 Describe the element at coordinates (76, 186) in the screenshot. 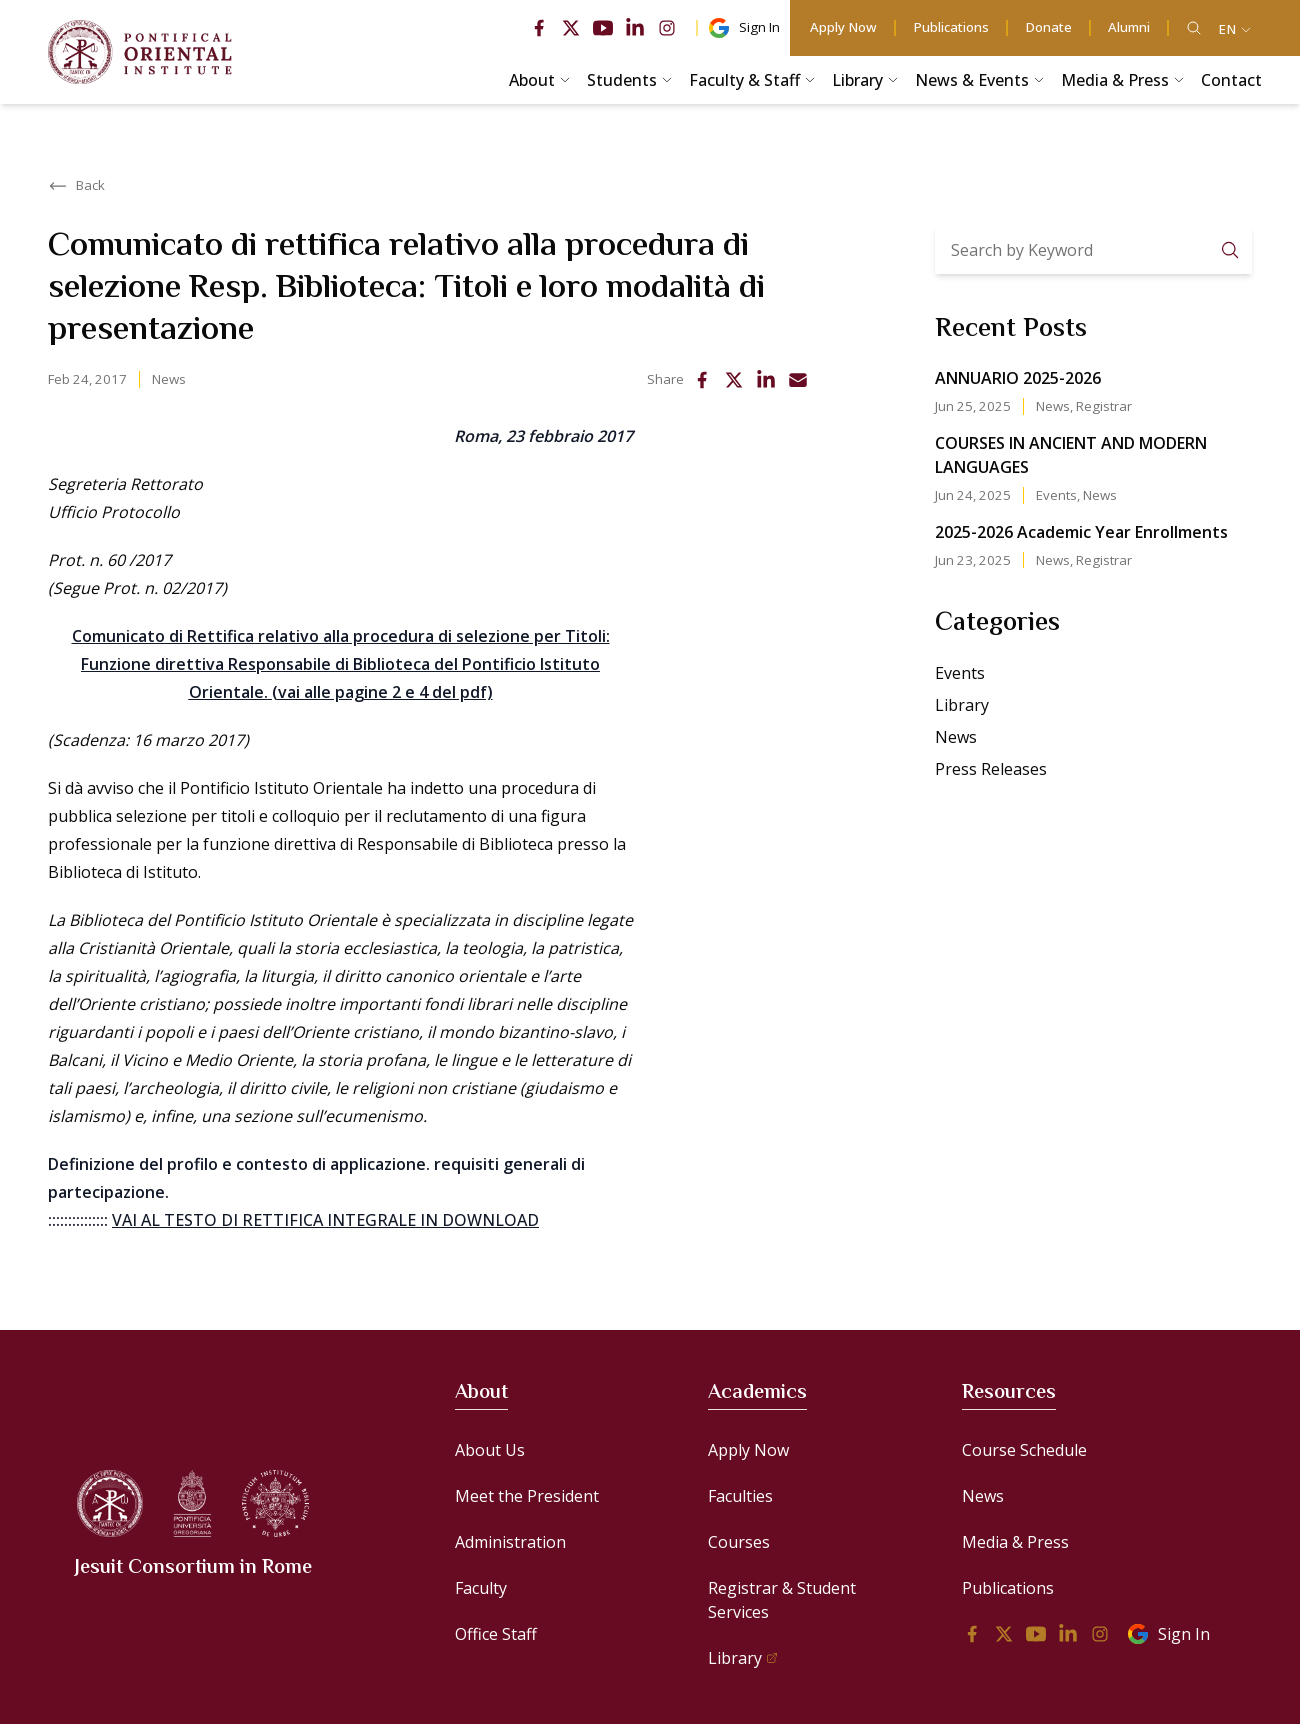

I see `Back` at that location.